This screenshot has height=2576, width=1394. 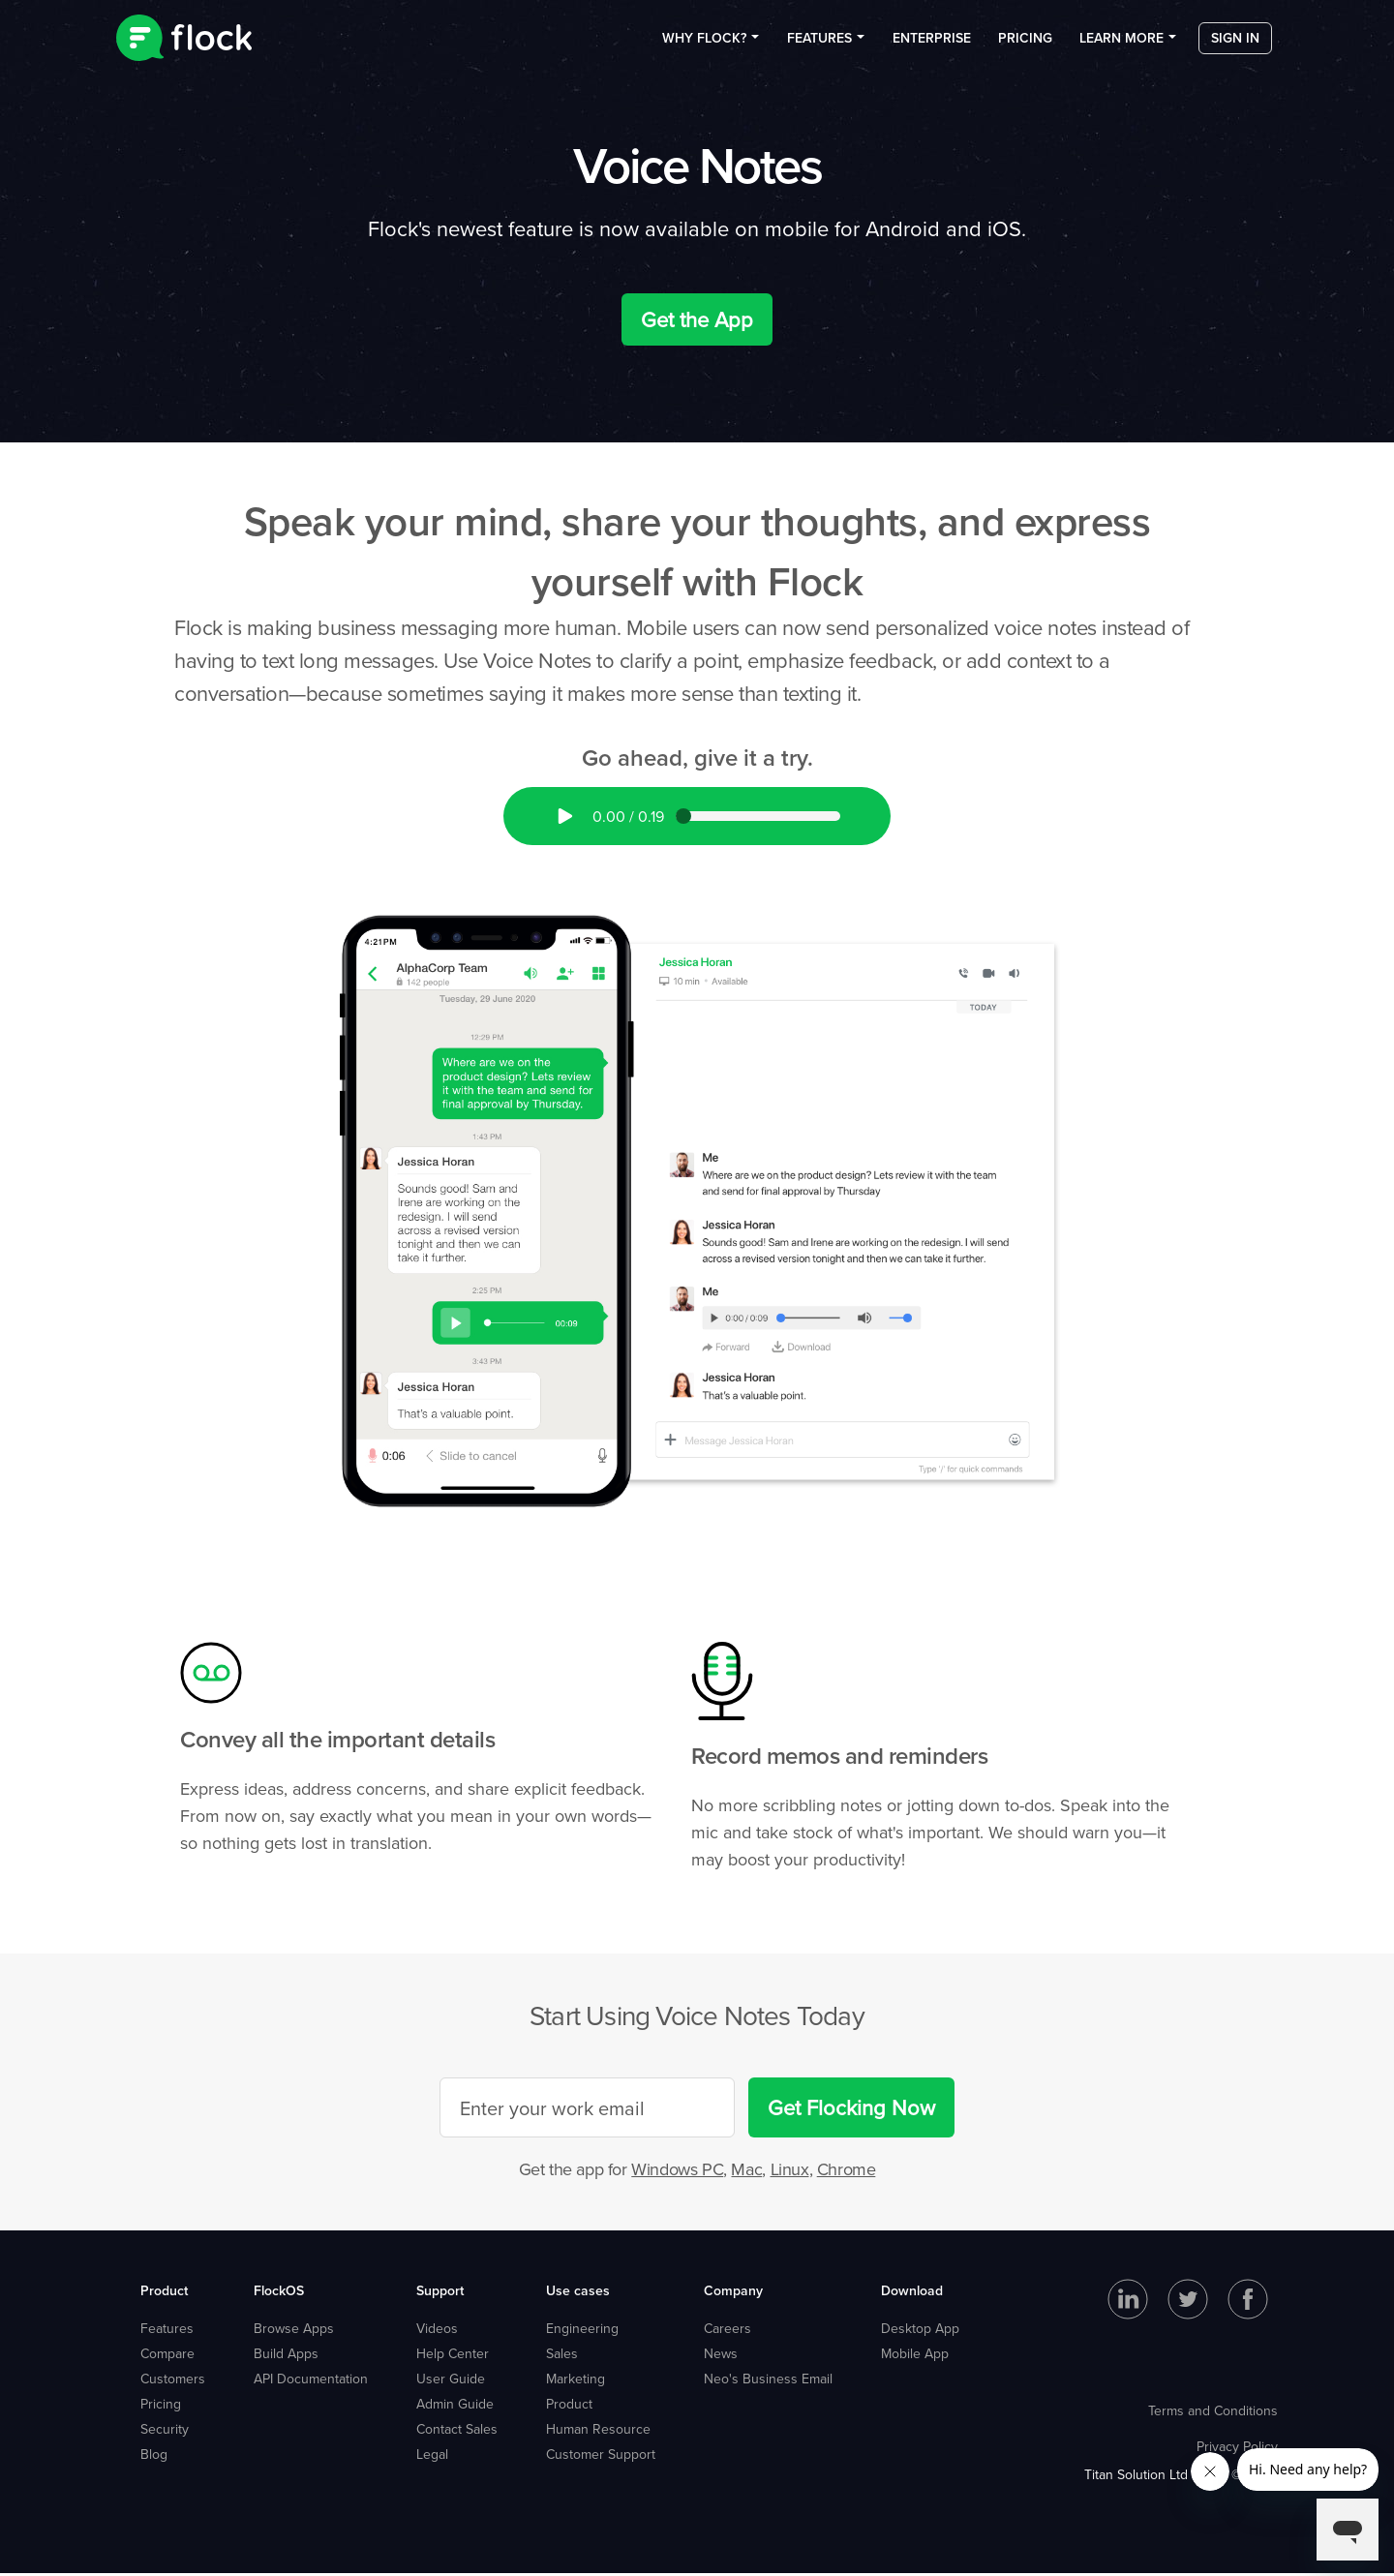 What do you see at coordinates (440, 2293) in the screenshot?
I see `Support [menuitem]` at bounding box center [440, 2293].